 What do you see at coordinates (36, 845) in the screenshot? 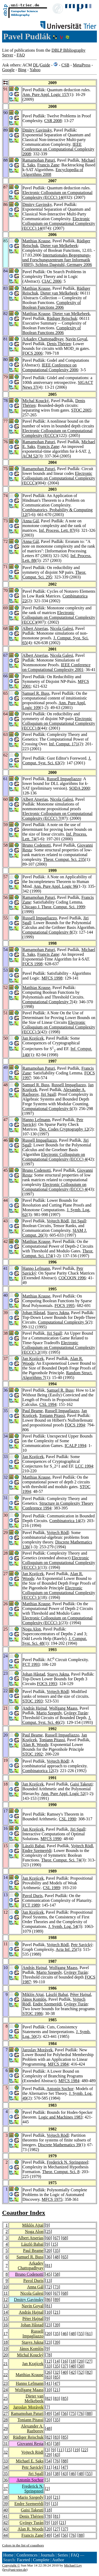
I see `Bruno Codenotti` at bounding box center [36, 845].